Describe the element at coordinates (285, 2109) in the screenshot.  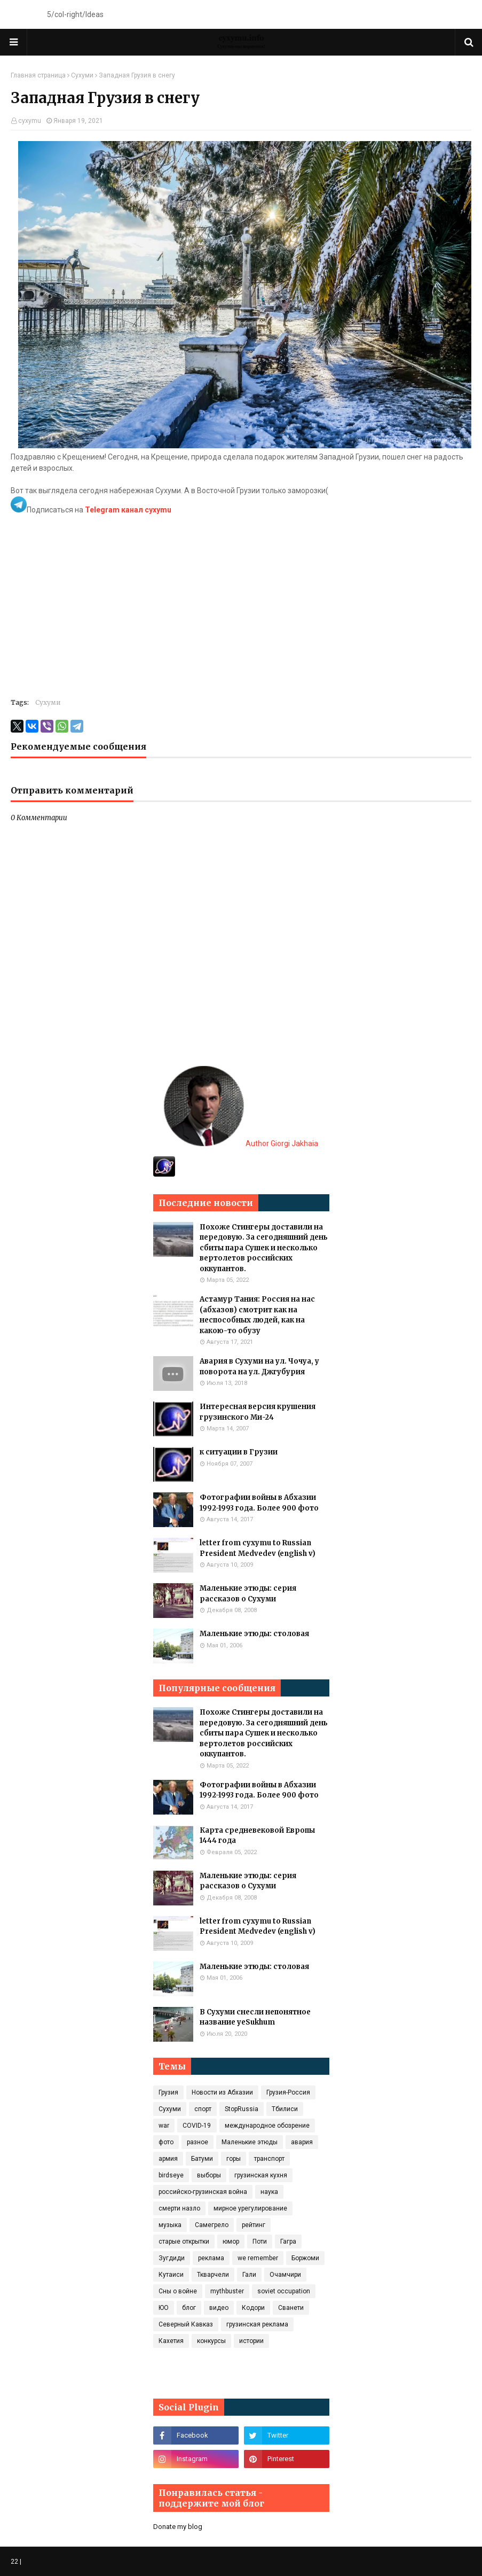
I see `Тбилиси` at that location.